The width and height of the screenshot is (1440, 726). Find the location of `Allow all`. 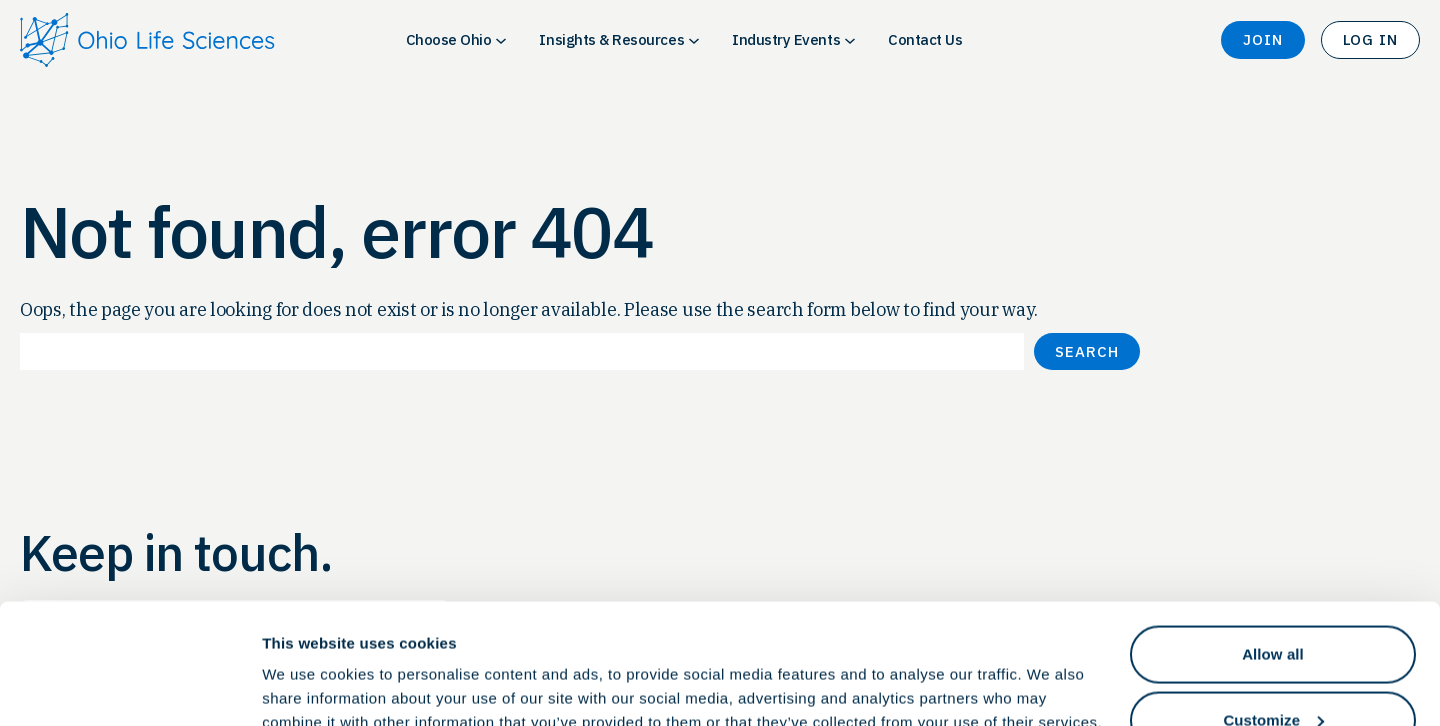

Allow all is located at coordinates (1273, 541).